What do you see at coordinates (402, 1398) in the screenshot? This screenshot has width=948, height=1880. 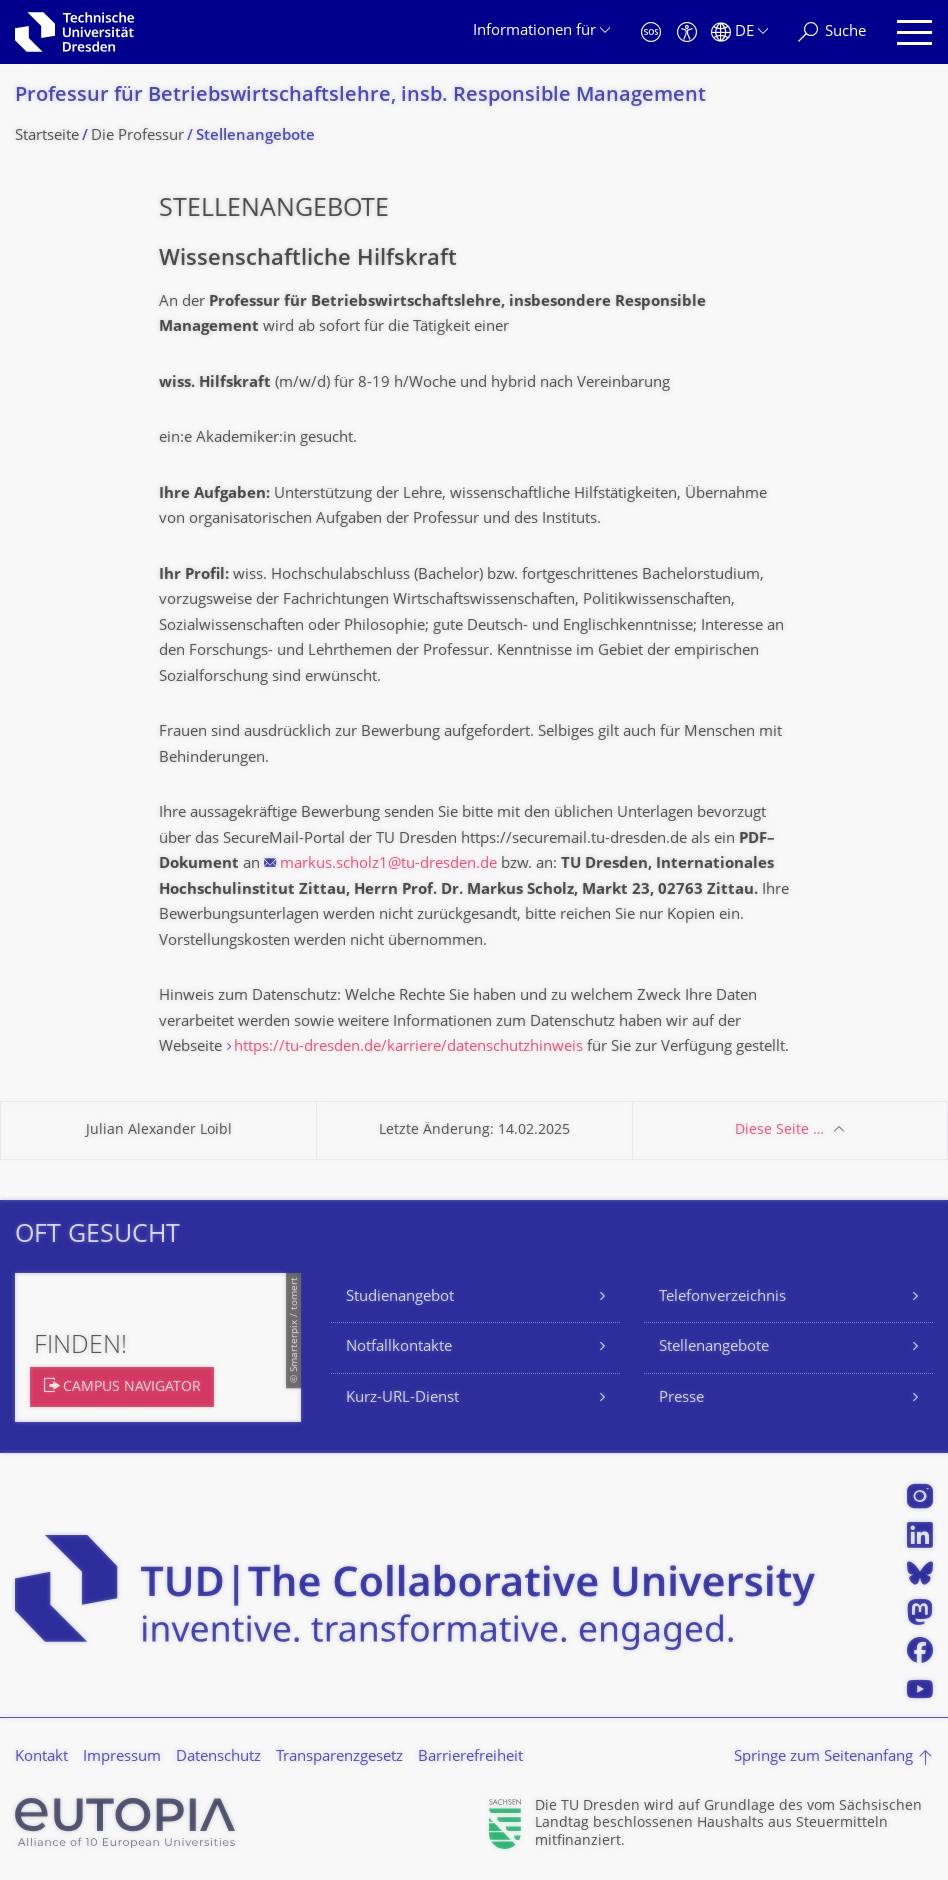 I see `Kurz-URL-Dienst` at bounding box center [402, 1398].